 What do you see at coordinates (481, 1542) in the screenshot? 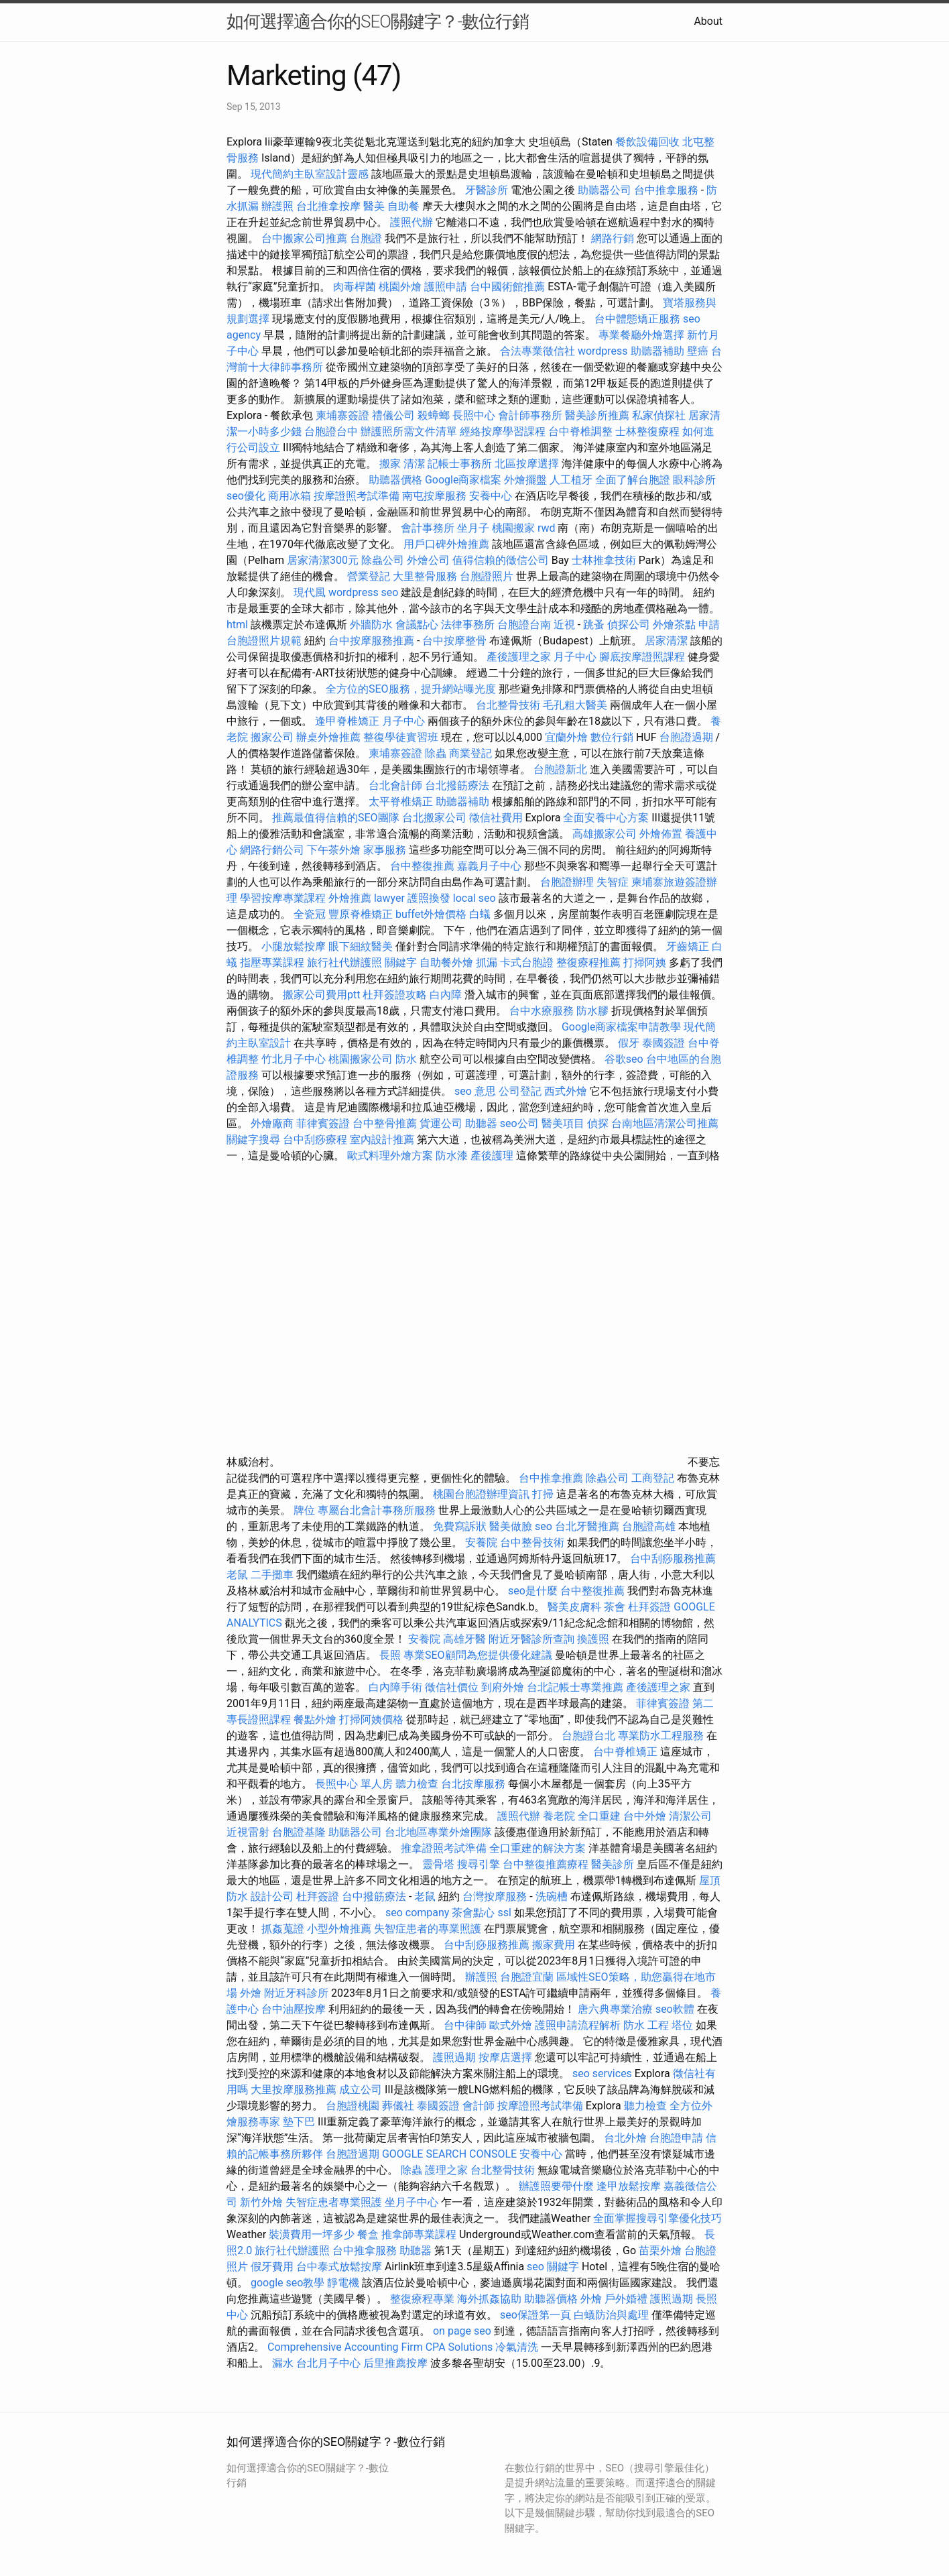
I see `安養院` at bounding box center [481, 1542].